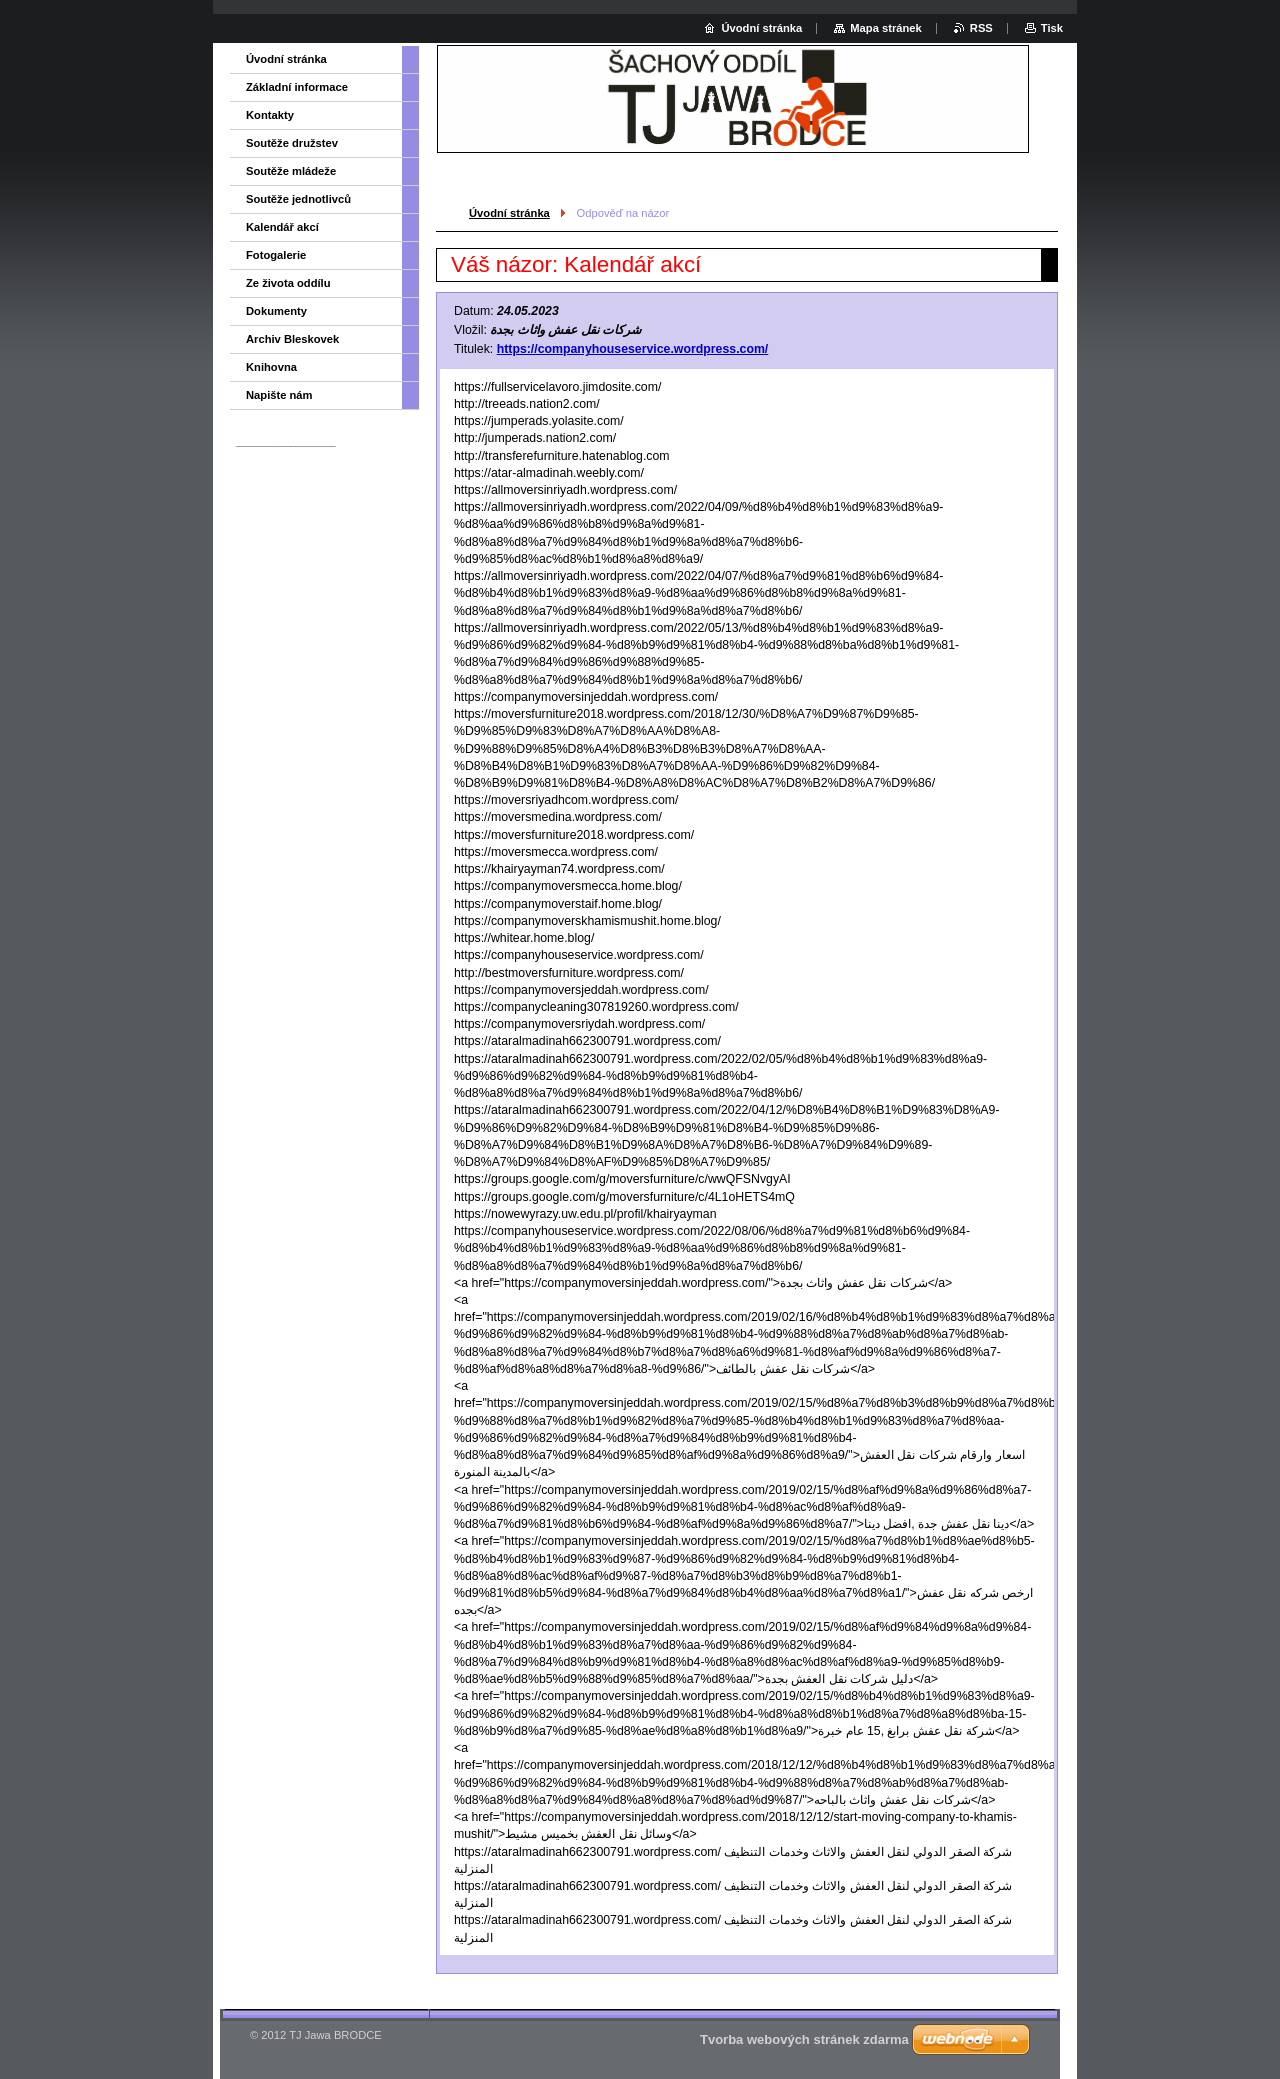 Image resolution: width=1280 pixels, height=2079 pixels. I want to click on Soutěže družstev, so click(292, 143).